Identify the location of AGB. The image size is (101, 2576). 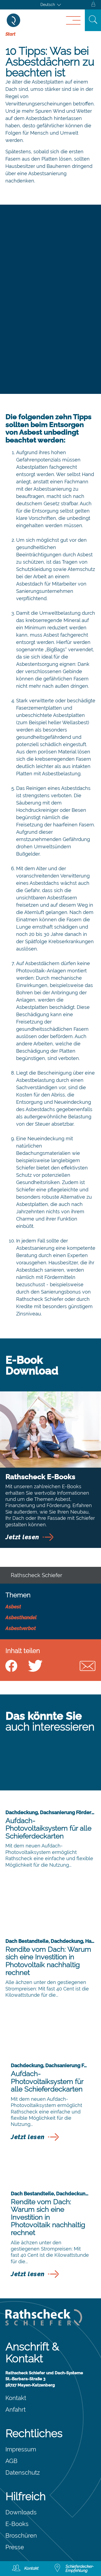
(11, 2460).